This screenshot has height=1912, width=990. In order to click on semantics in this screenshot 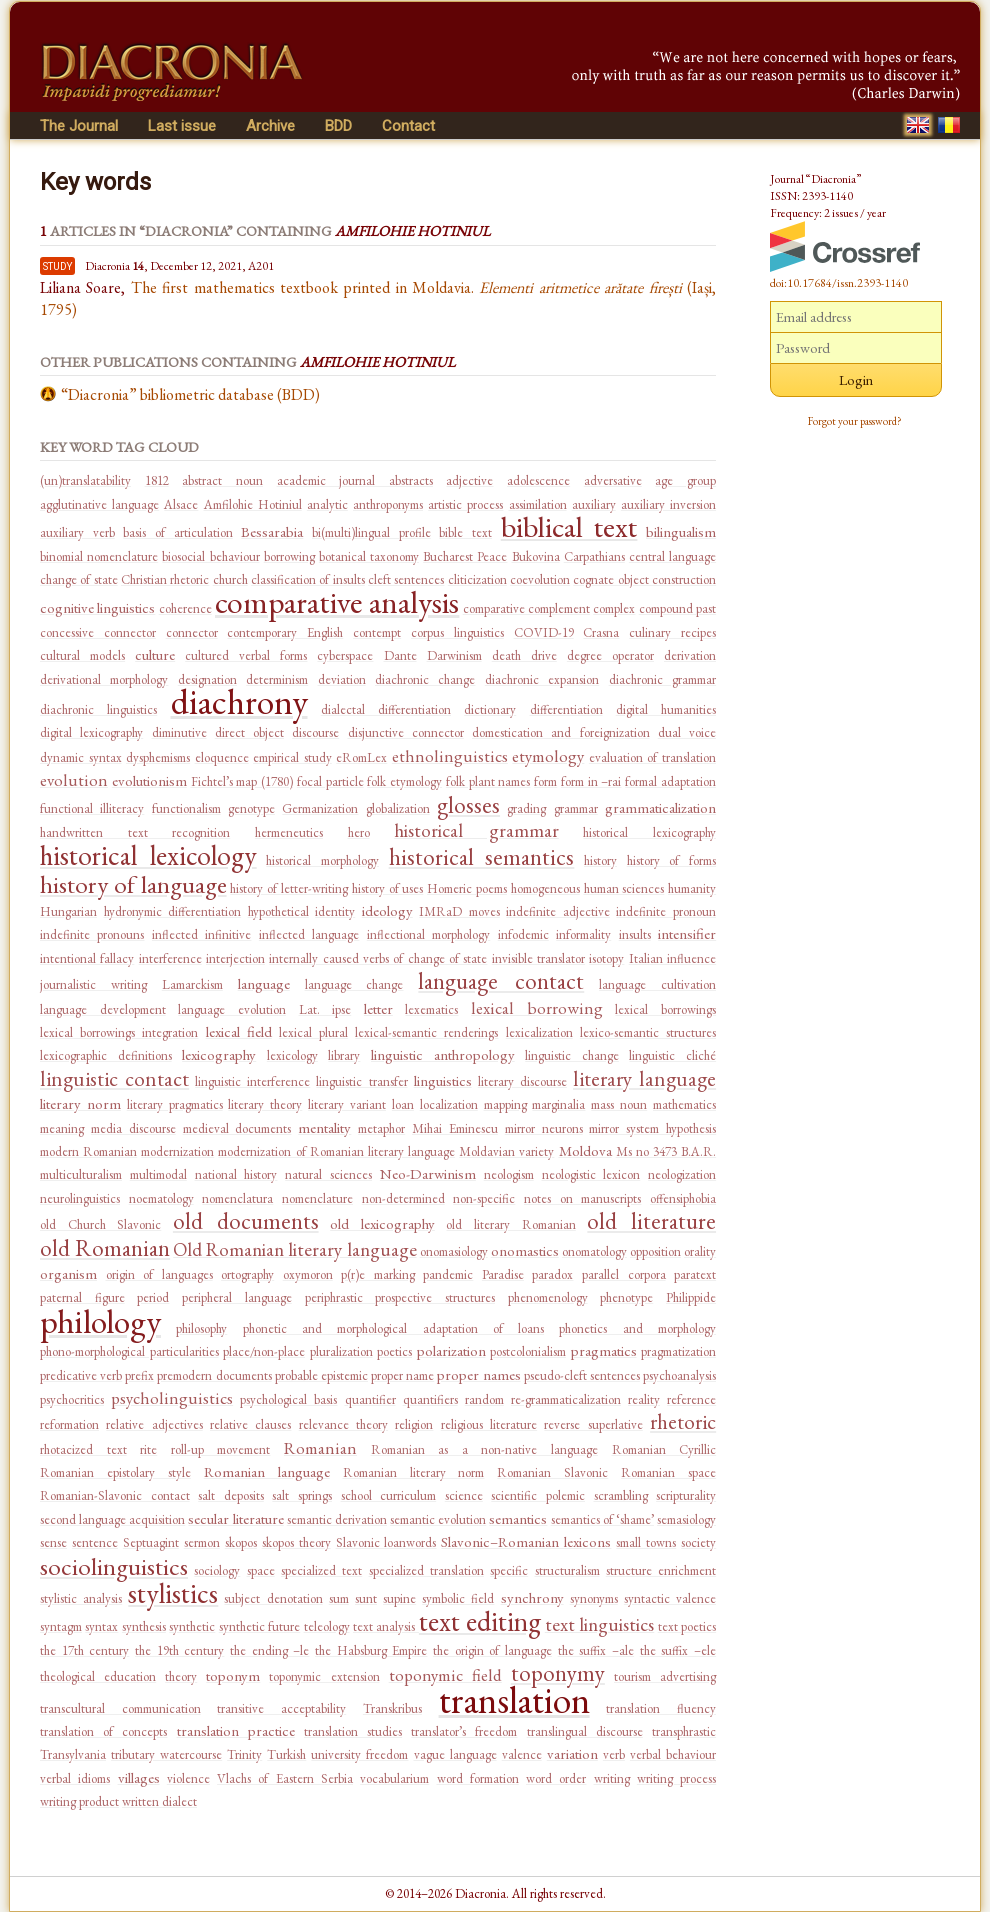, I will do `click(518, 1518)`.